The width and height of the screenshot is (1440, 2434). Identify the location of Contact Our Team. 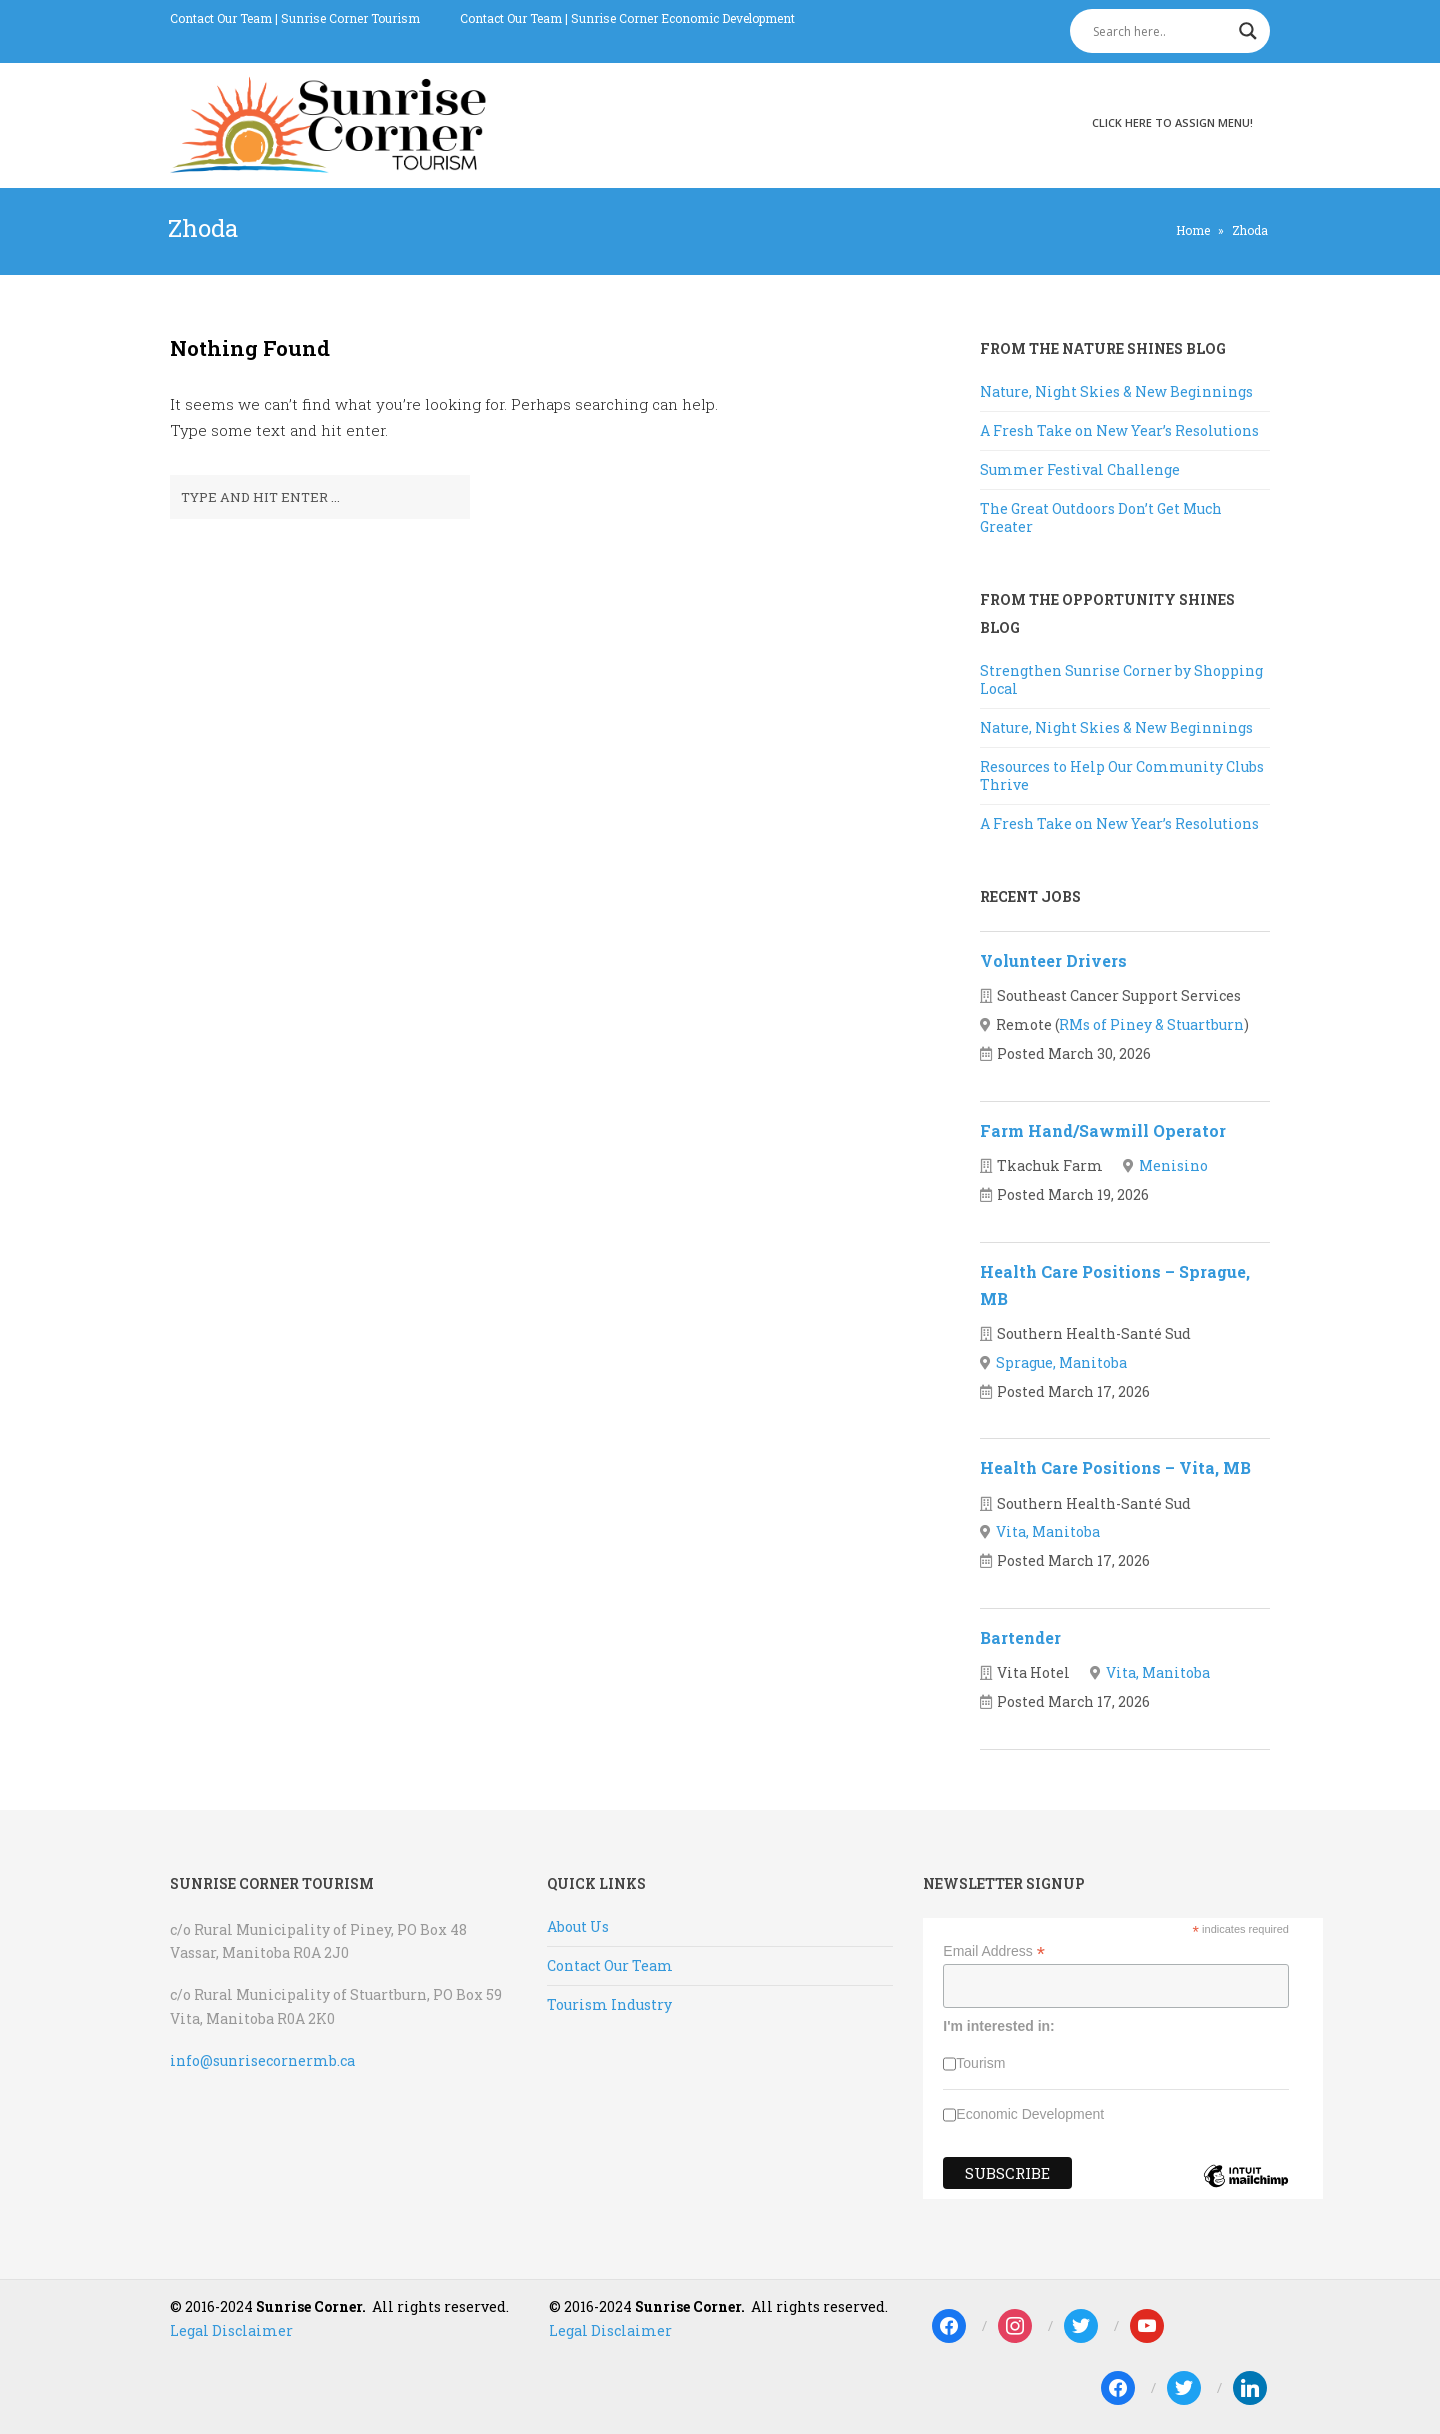
(221, 18).